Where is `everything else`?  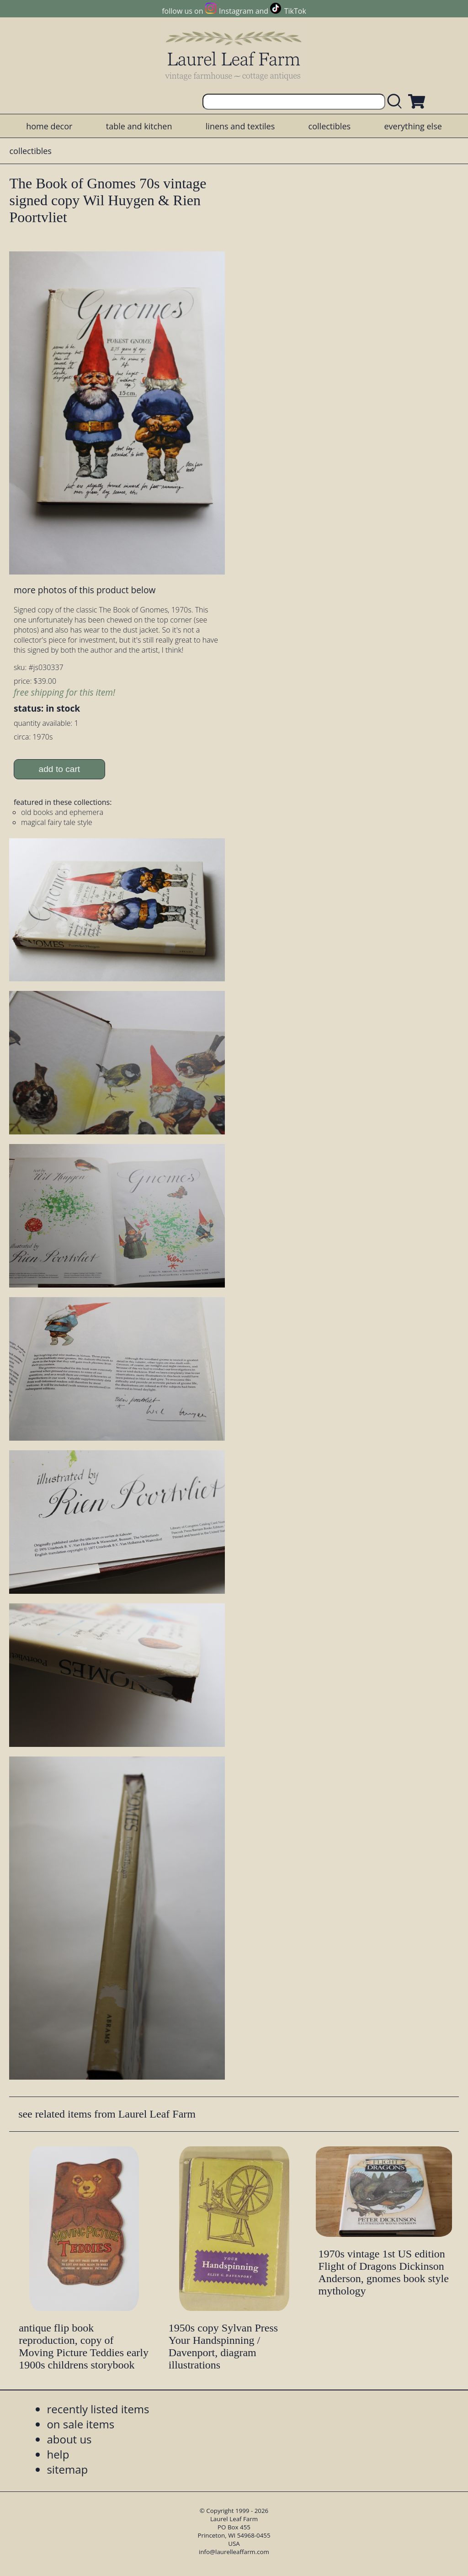
everything else is located at coordinates (412, 126).